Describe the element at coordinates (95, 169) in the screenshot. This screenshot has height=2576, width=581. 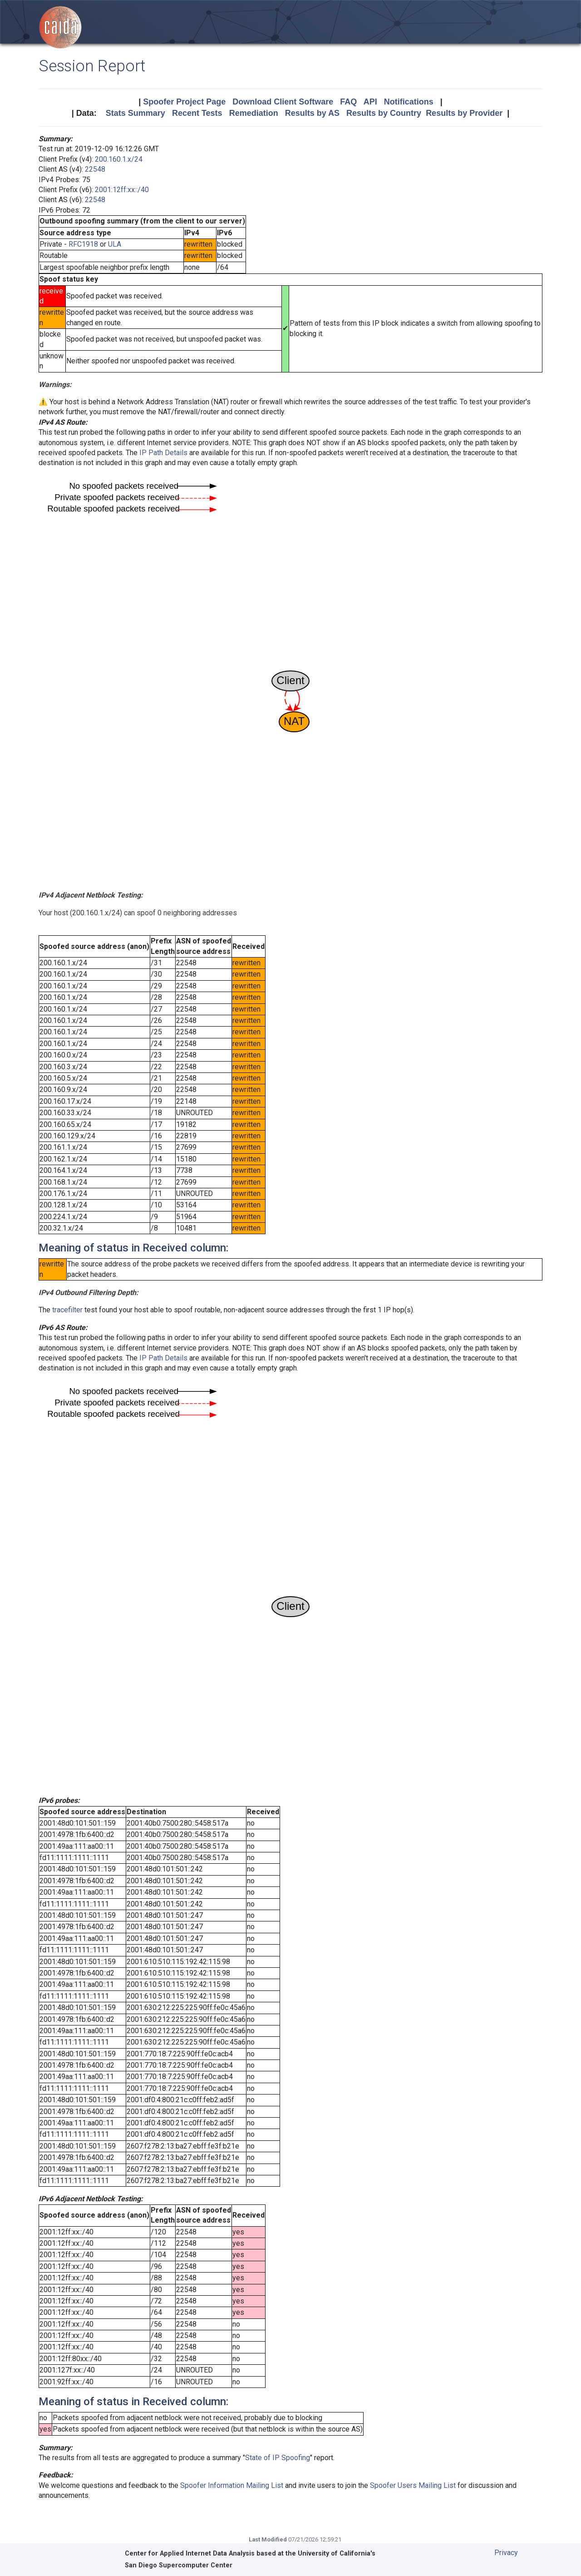
I see `22548` at that location.